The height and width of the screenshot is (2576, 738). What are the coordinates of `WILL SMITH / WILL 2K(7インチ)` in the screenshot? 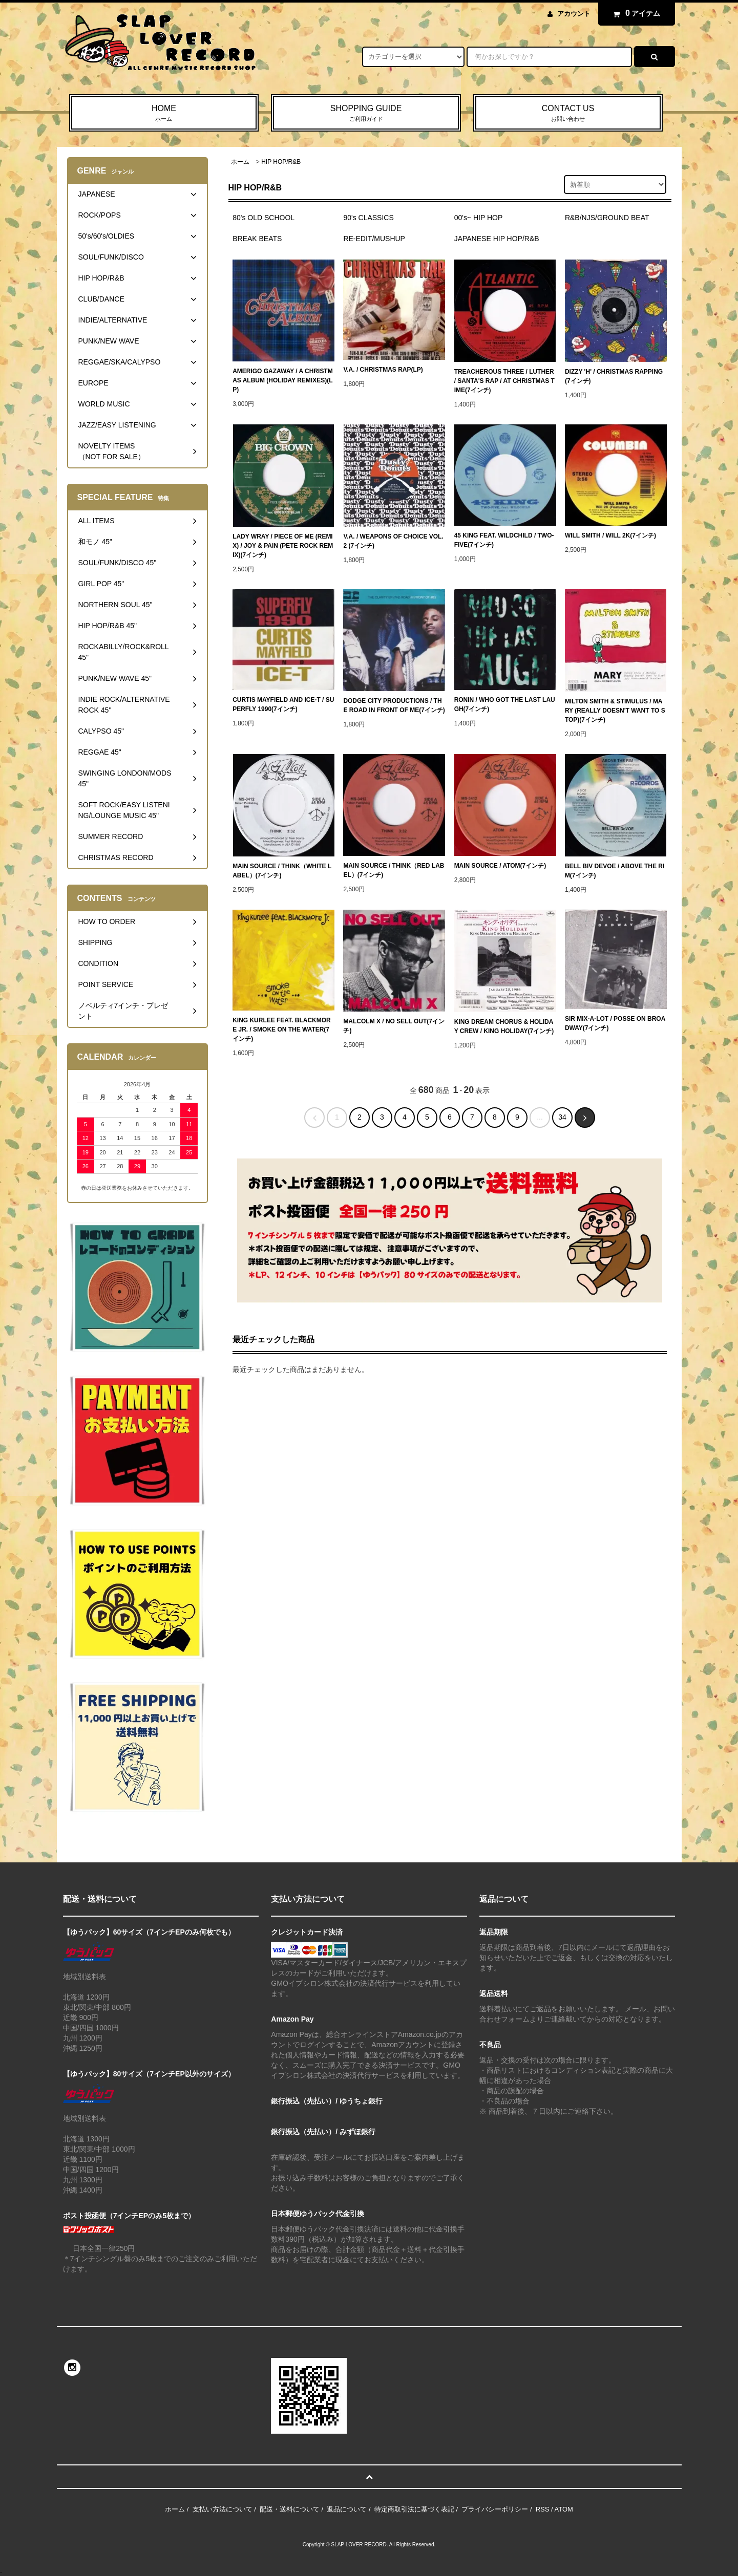 It's located at (610, 535).